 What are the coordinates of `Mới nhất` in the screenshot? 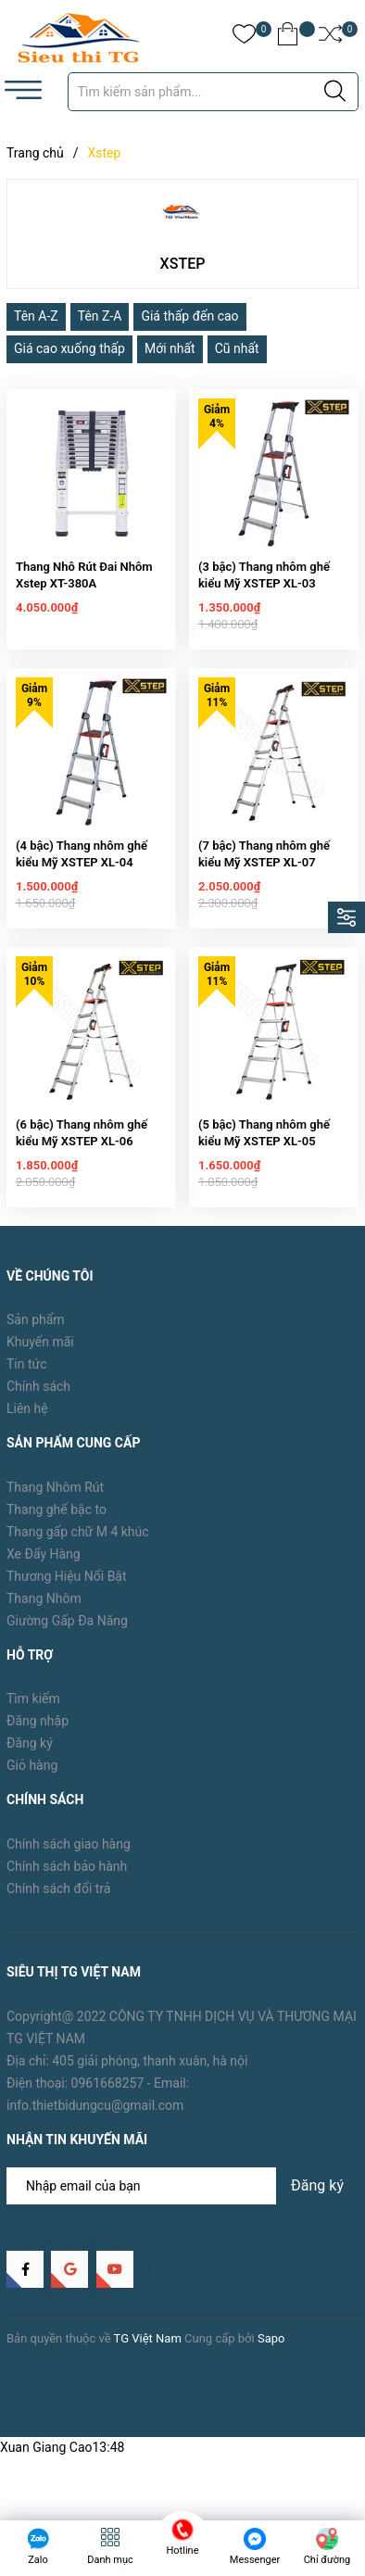 It's located at (170, 348).